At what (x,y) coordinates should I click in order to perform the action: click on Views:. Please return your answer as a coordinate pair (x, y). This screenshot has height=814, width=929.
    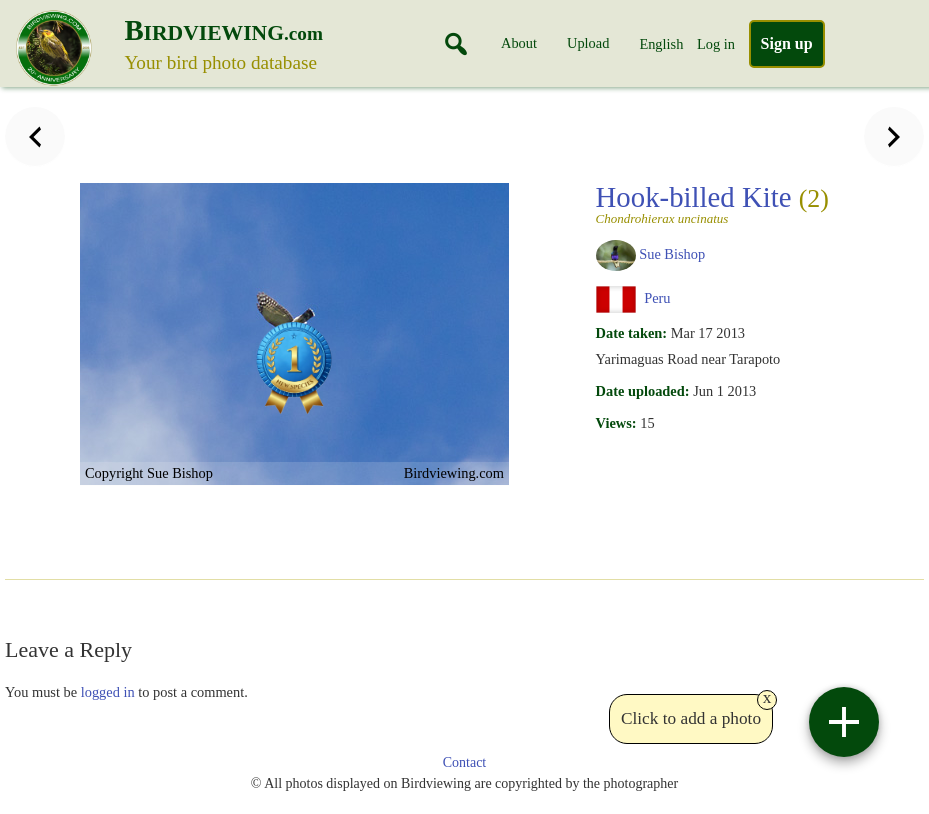
    Looking at the image, I should click on (616, 423).